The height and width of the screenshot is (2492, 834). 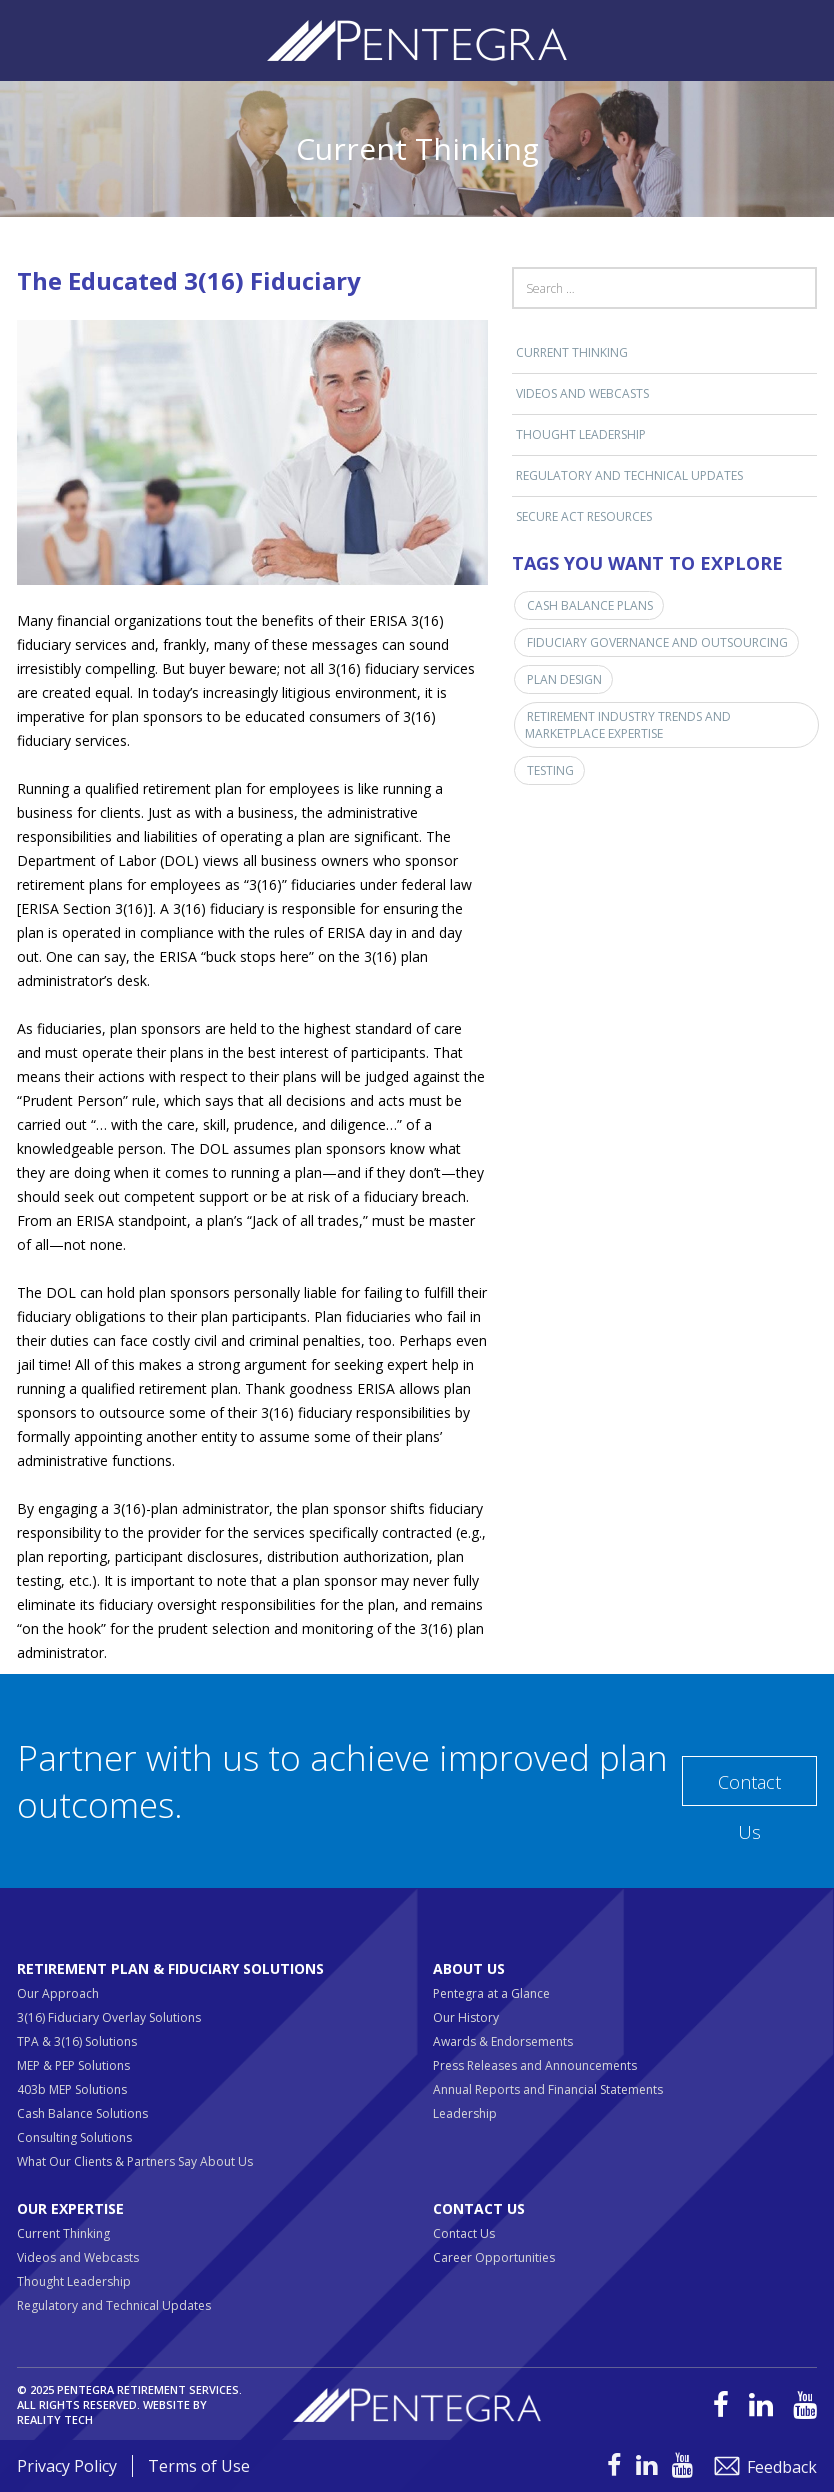 I want to click on MEP & PEP Solutions, so click(x=73, y=2065).